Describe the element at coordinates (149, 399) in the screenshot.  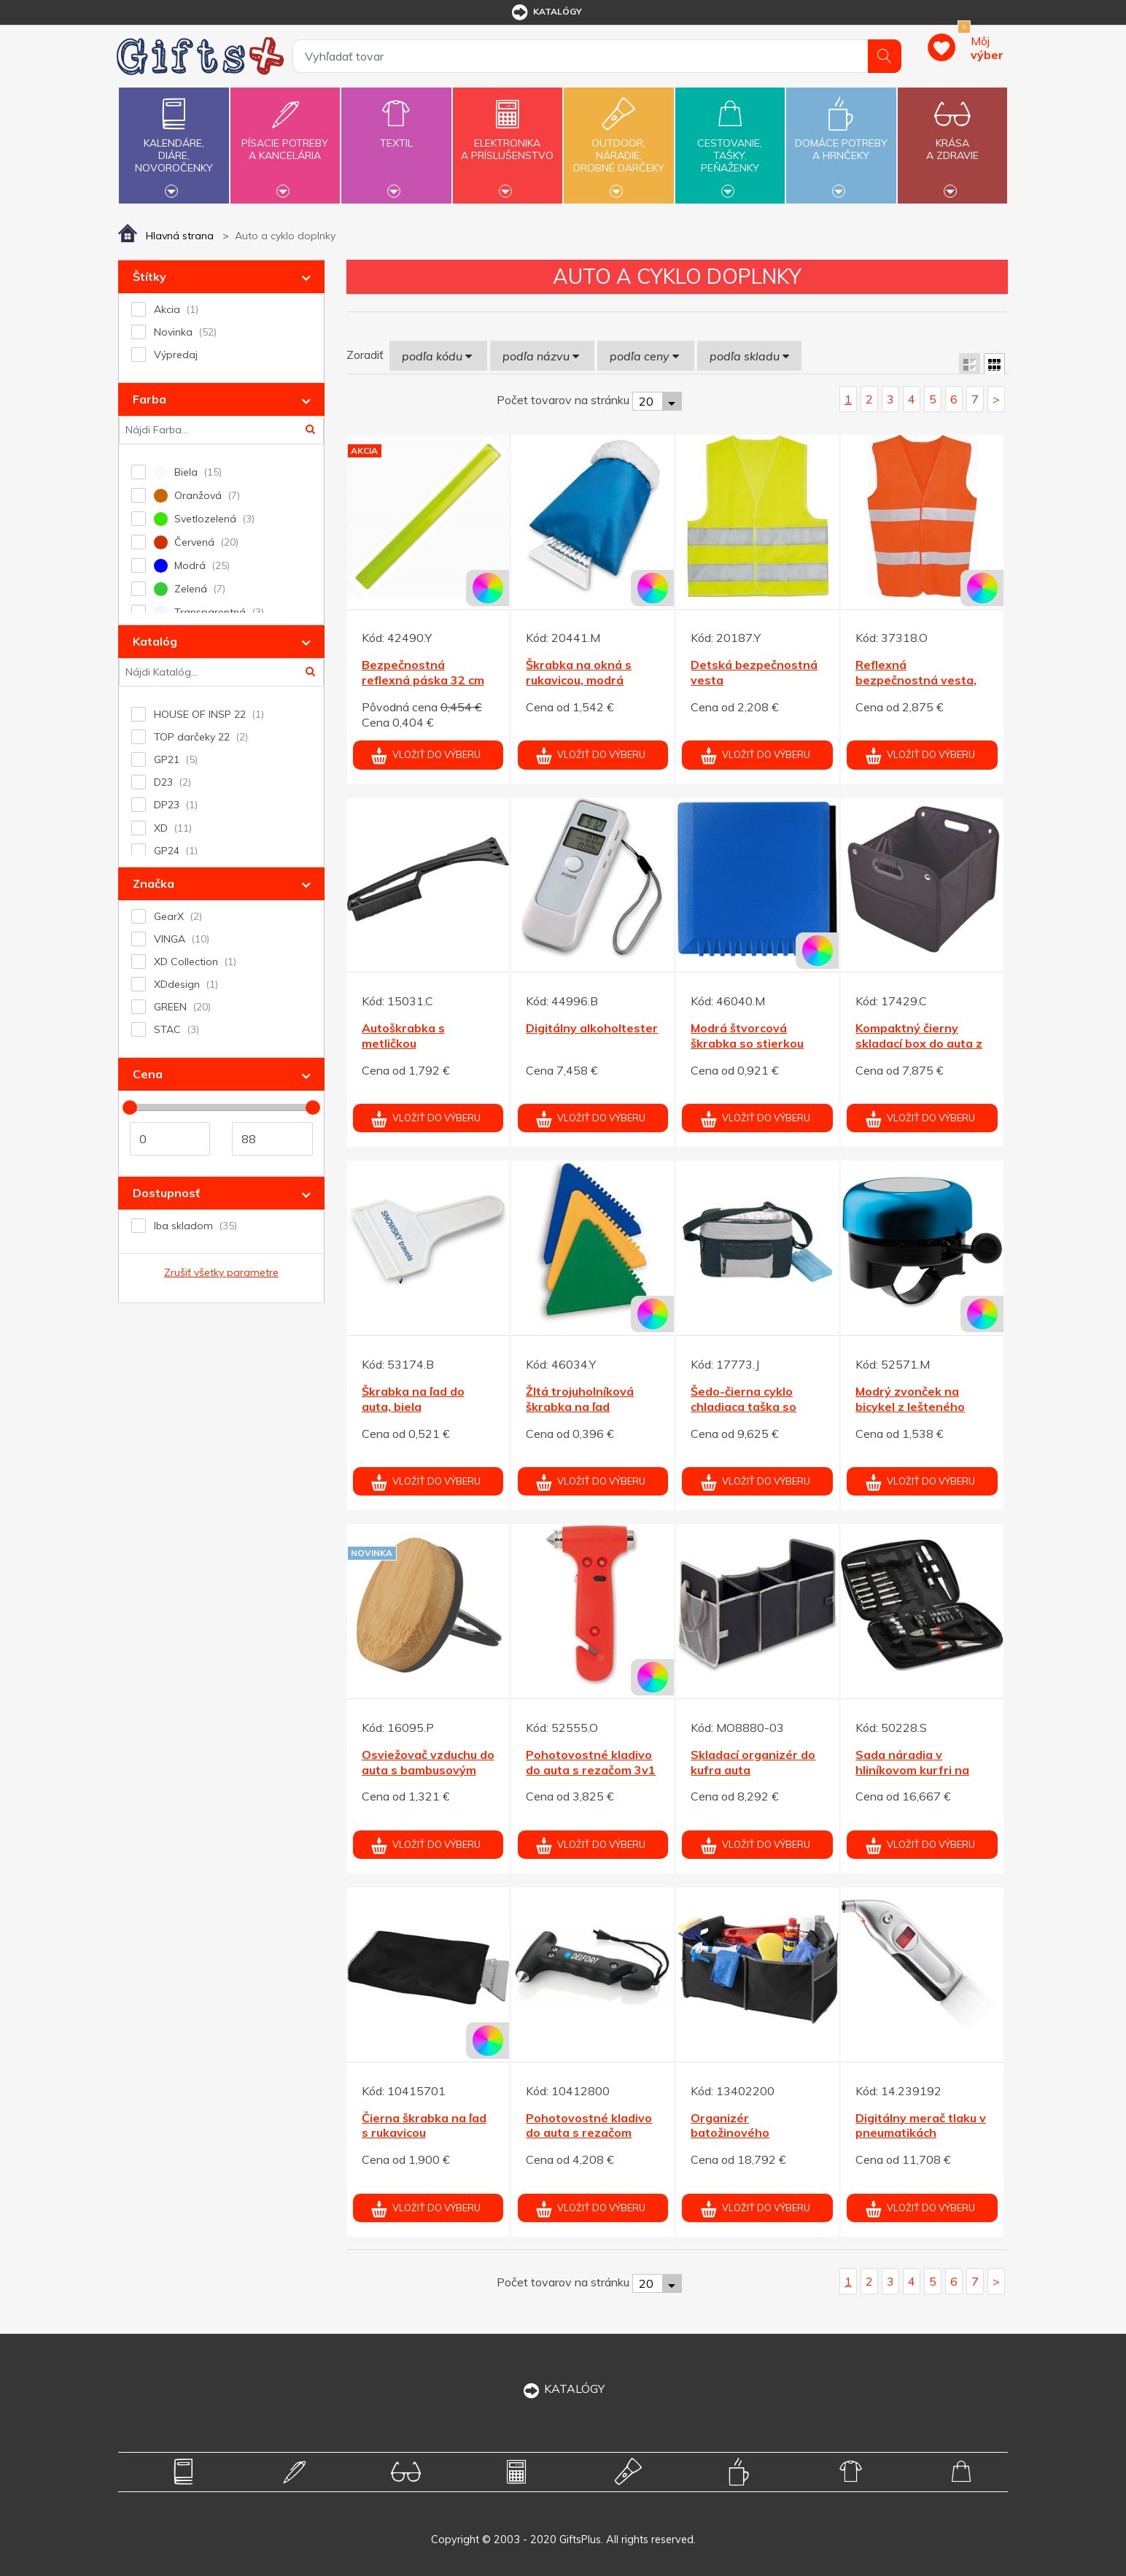
I see `Farba` at that location.